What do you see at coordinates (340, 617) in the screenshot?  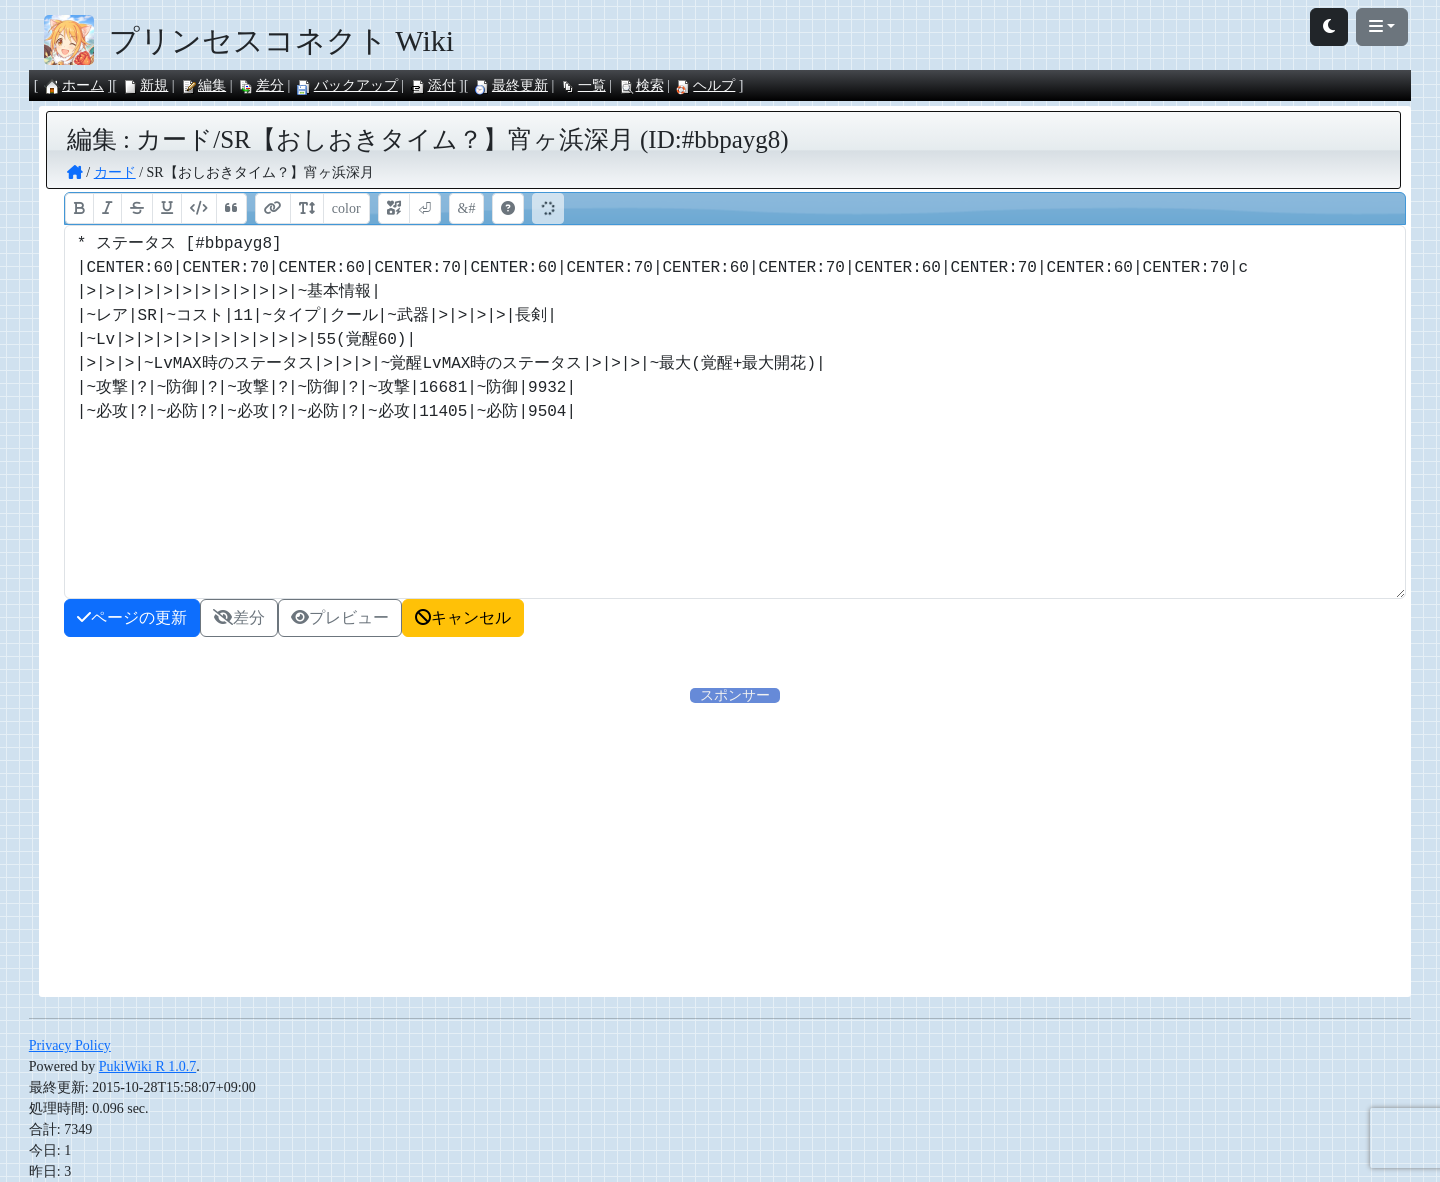 I see `プレビュー` at bounding box center [340, 617].